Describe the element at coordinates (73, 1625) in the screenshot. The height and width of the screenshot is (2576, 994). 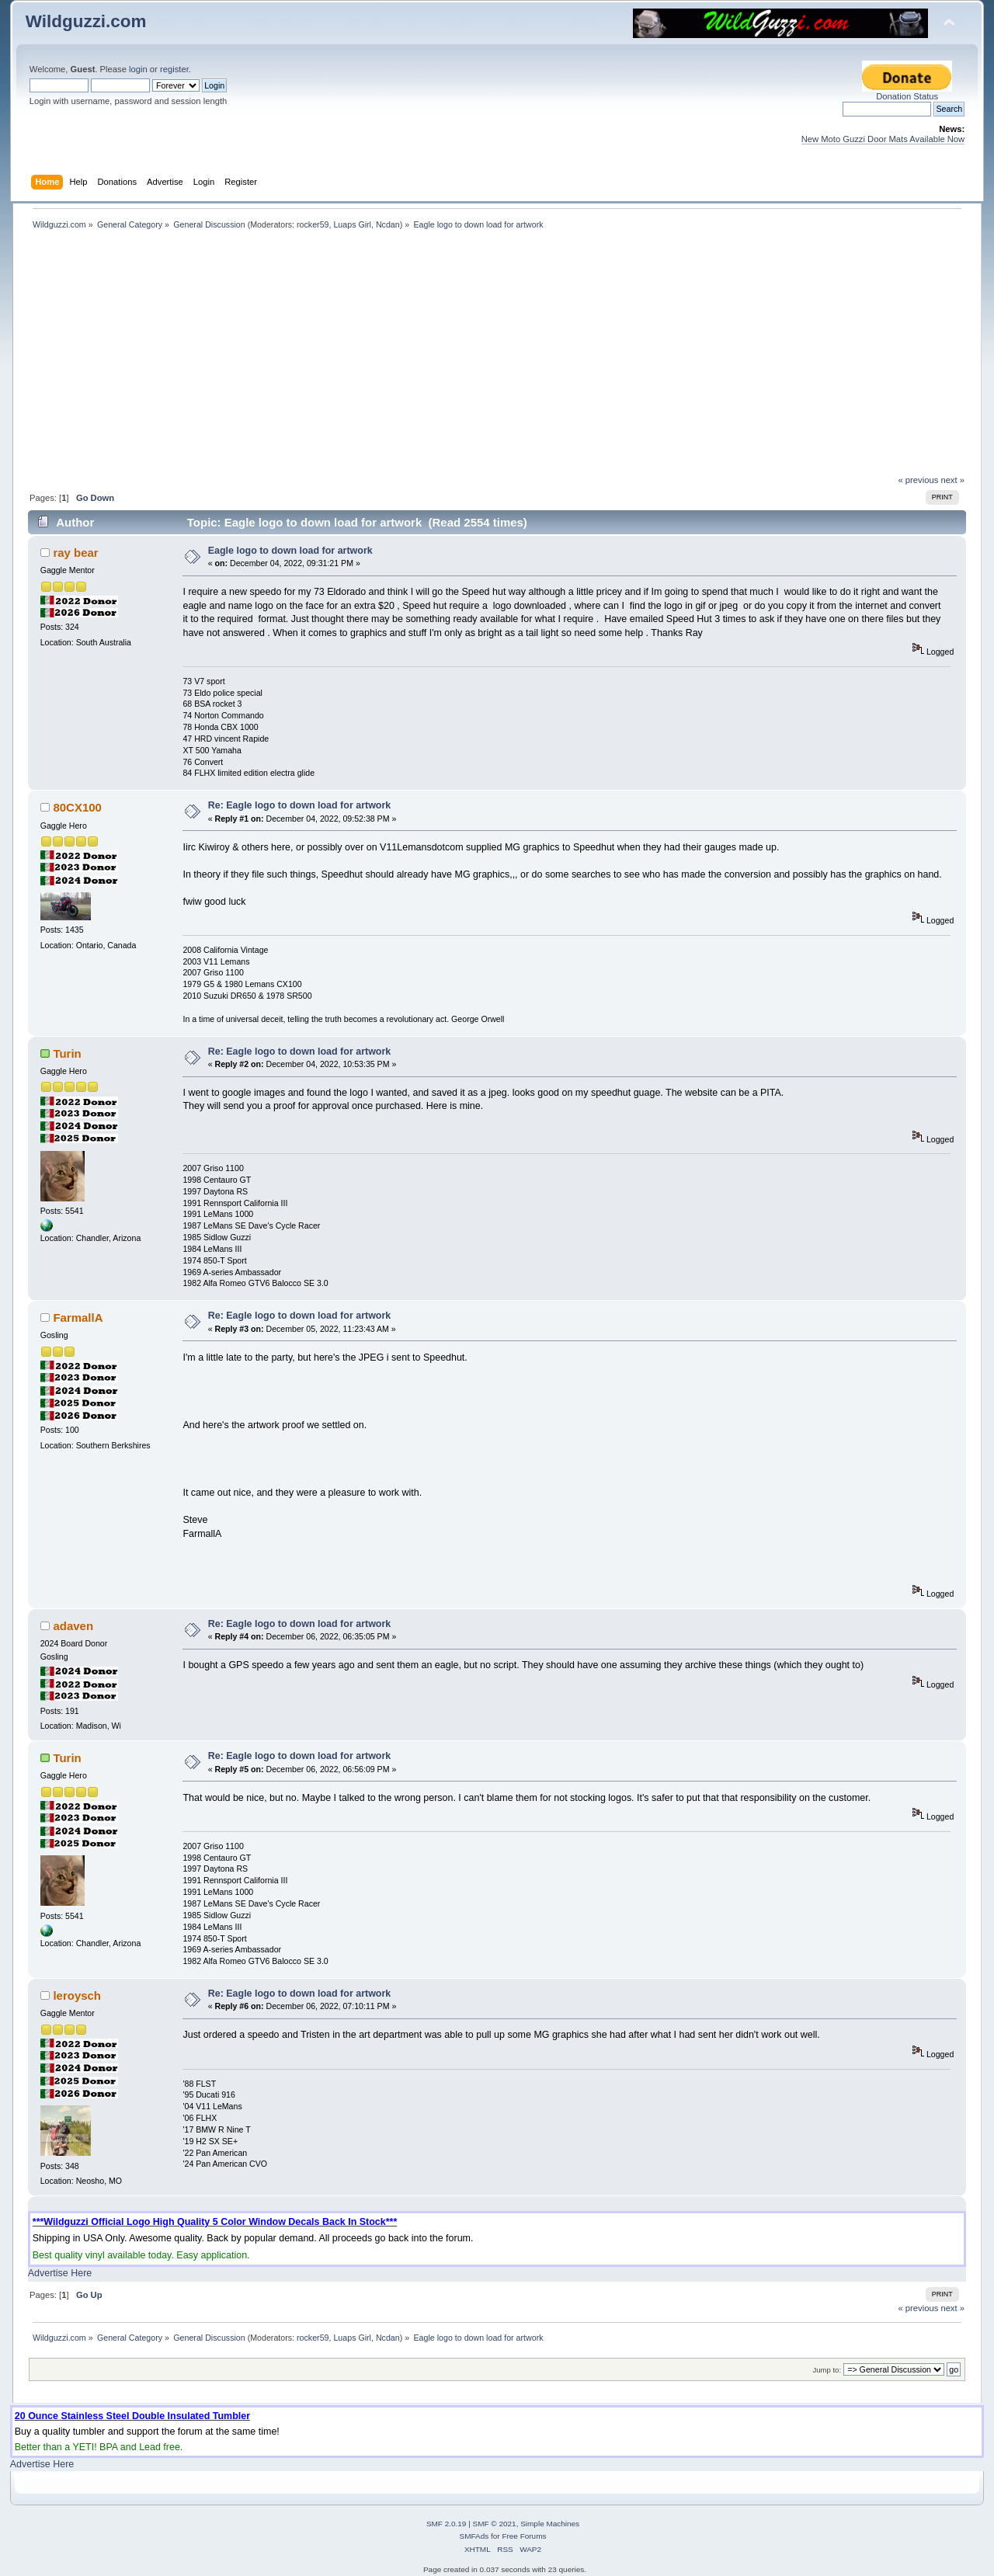
I see `adaven` at that location.